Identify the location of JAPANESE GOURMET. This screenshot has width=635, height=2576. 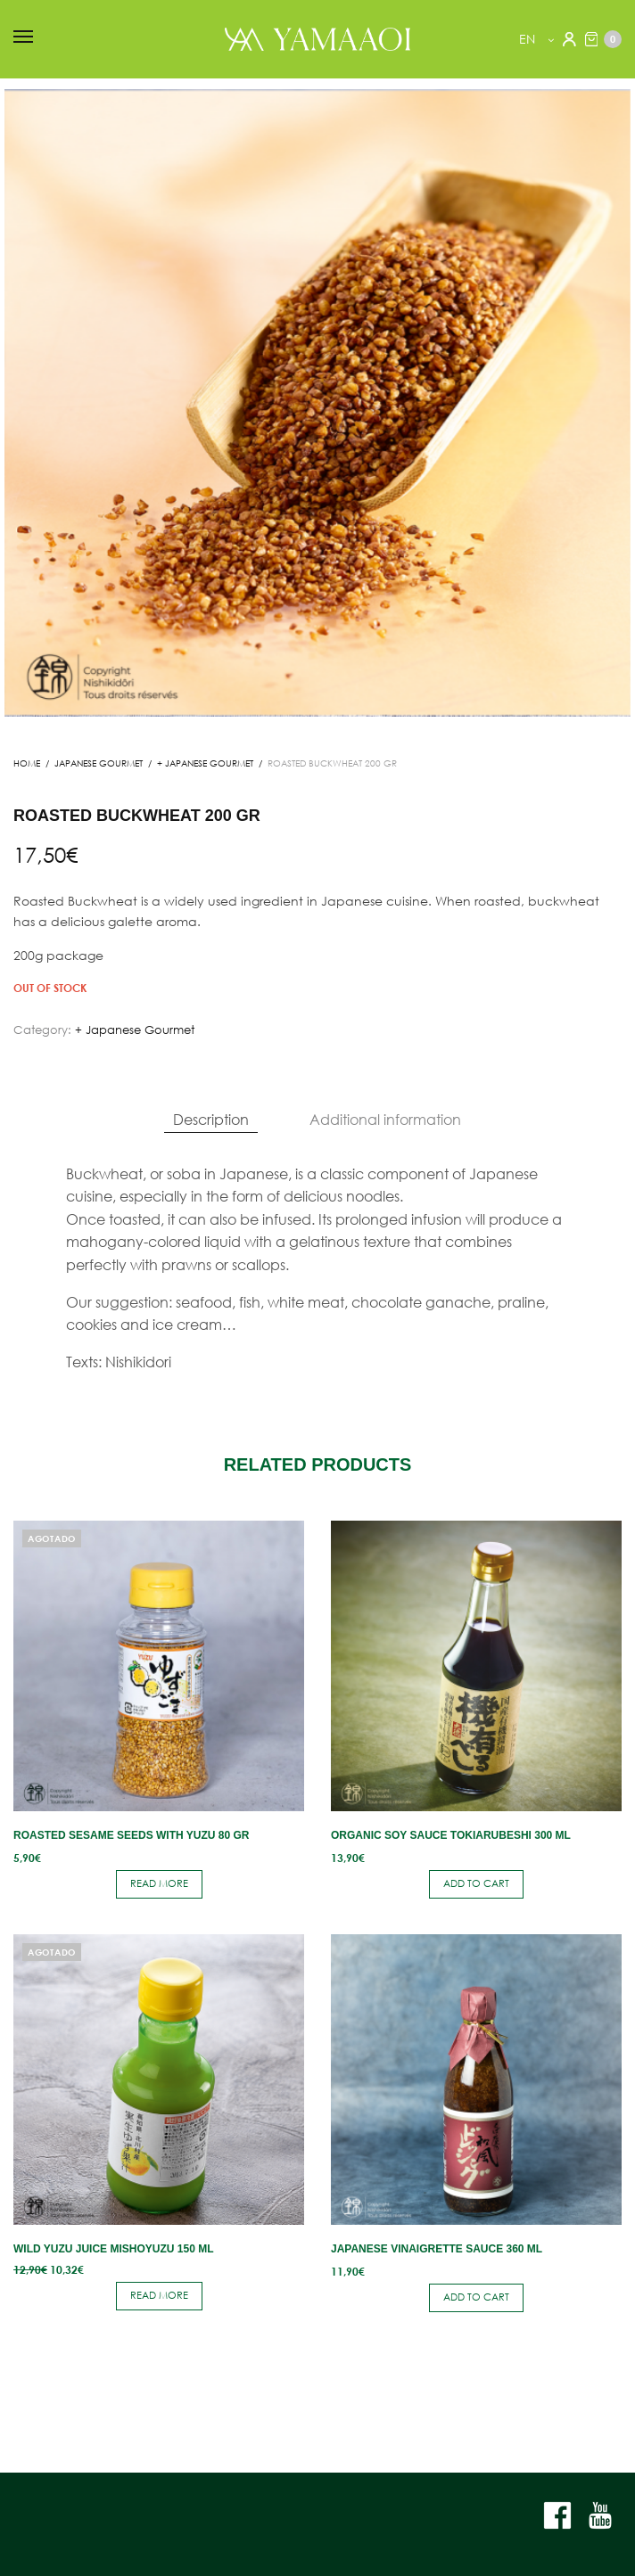
(98, 763).